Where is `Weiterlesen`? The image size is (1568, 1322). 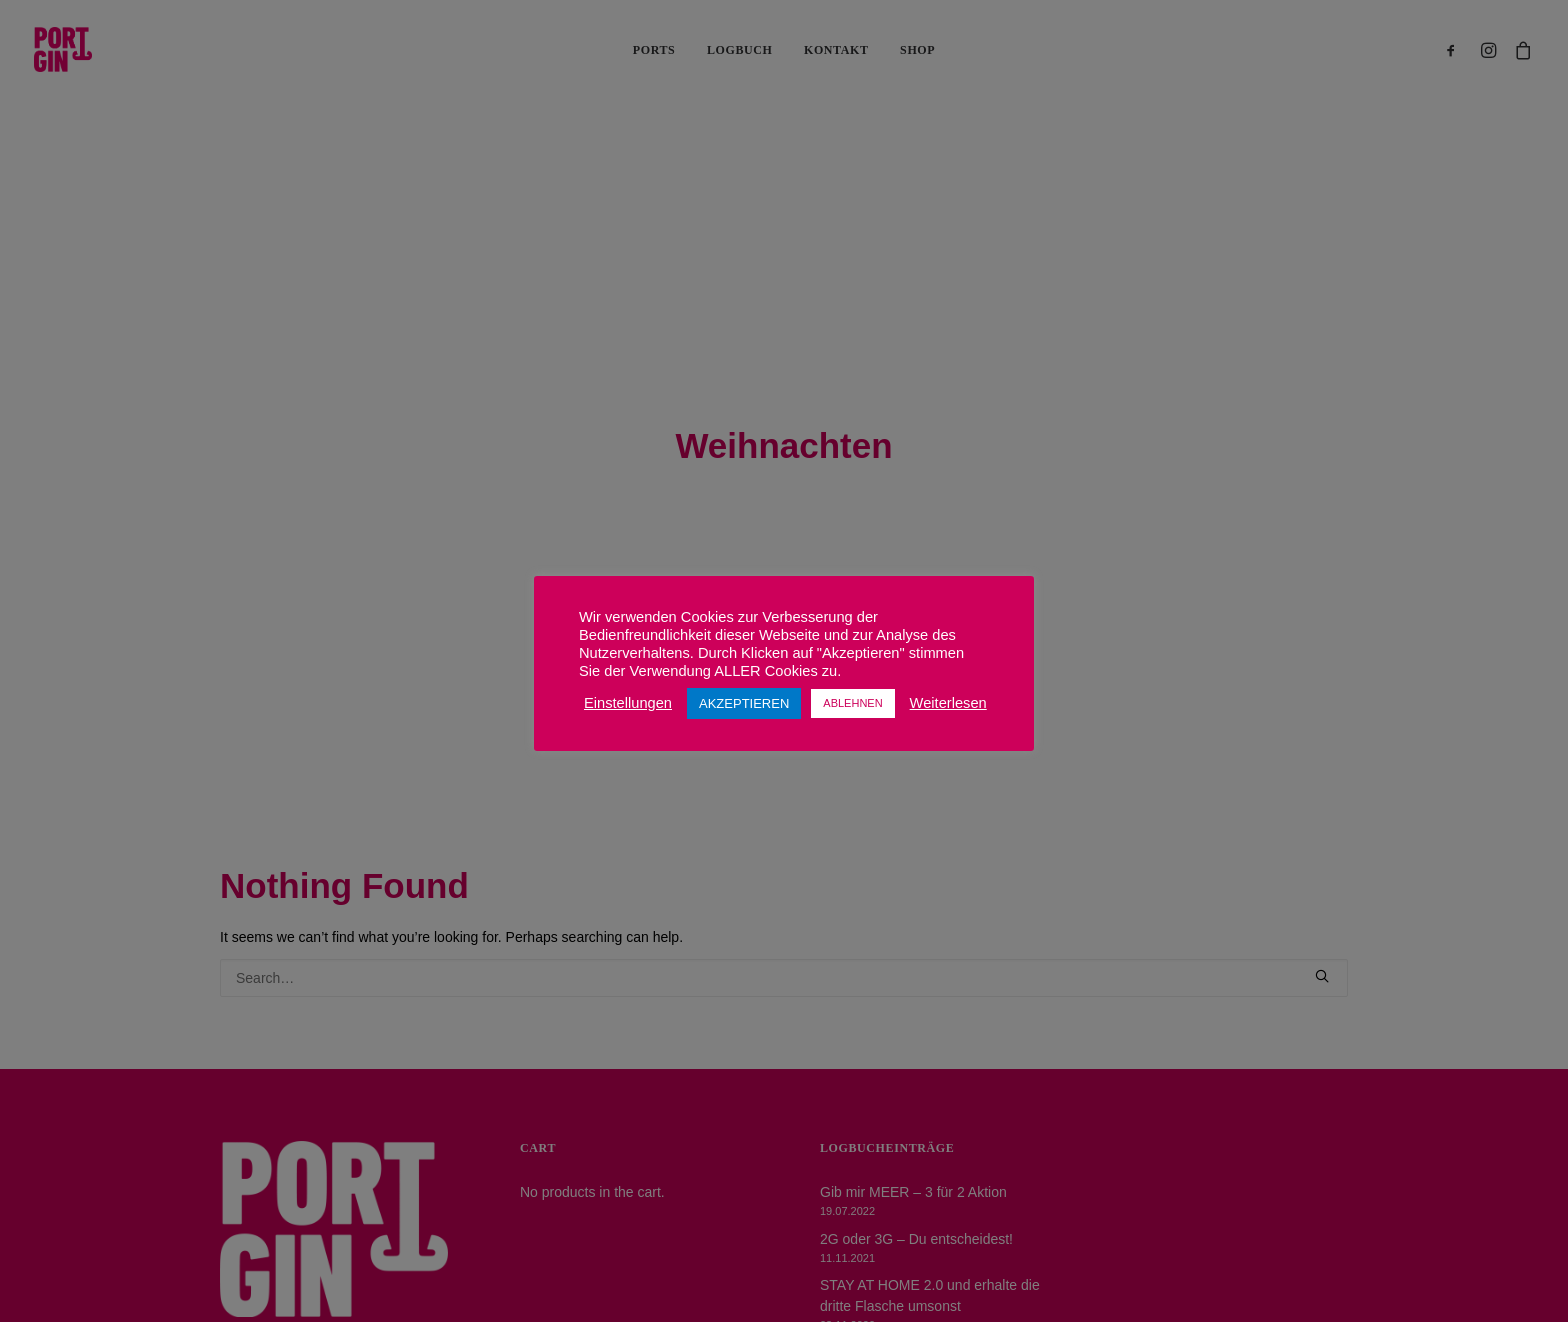
Weiterlesen is located at coordinates (948, 703).